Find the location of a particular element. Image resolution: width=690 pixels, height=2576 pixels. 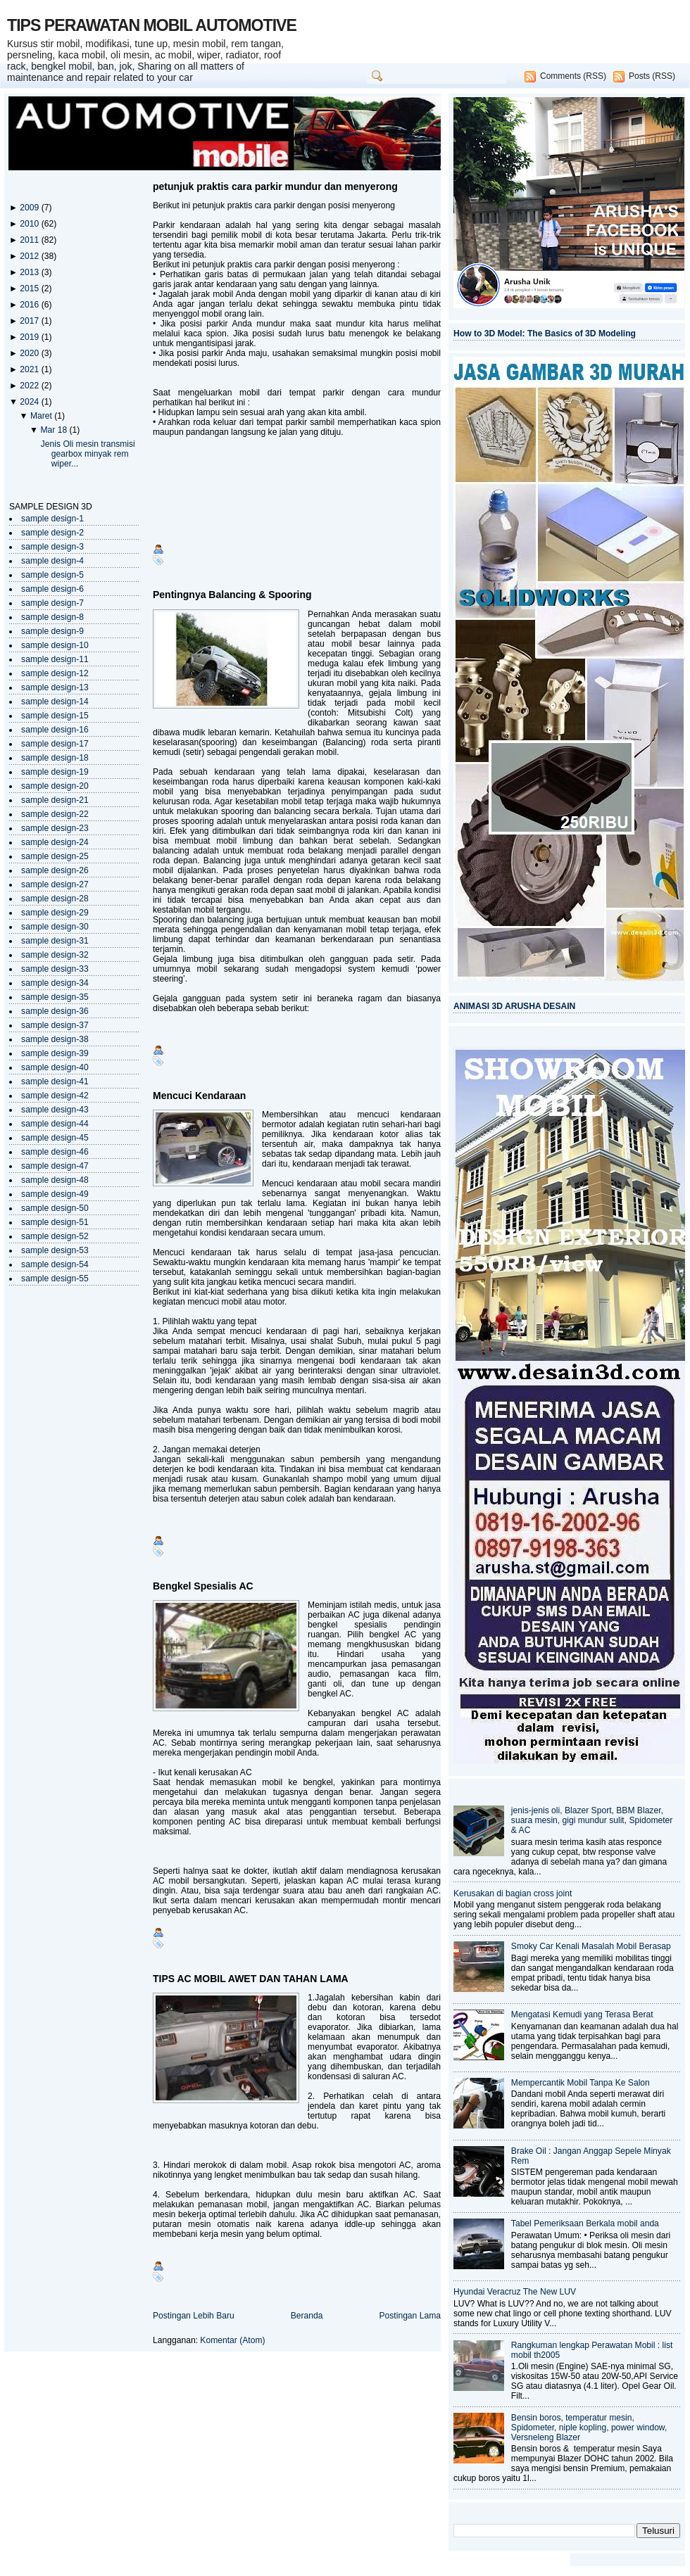

Pentingnya Balancing & Spooring is located at coordinates (232, 594).